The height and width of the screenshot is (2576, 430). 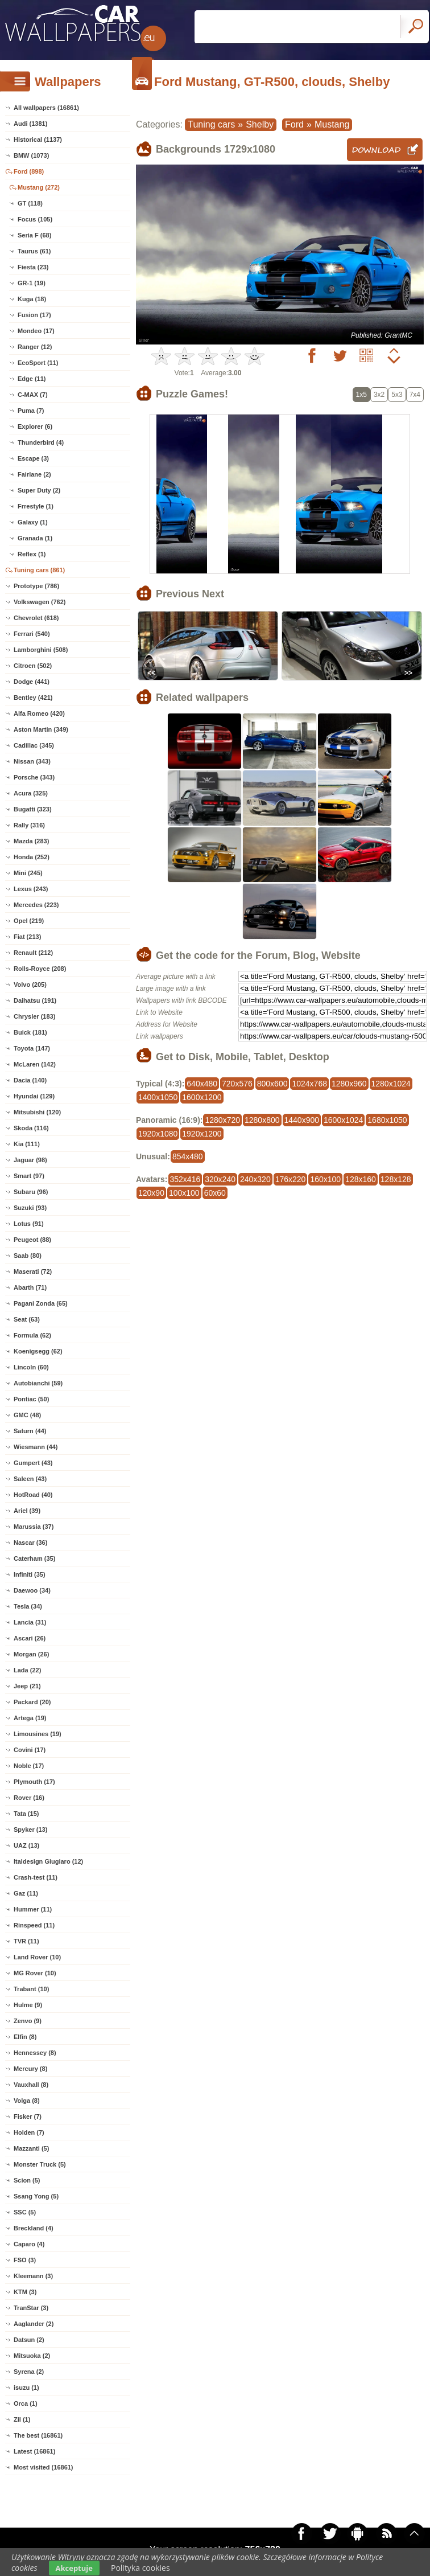 What do you see at coordinates (34, 1925) in the screenshot?
I see `Rinspeed (11)` at bounding box center [34, 1925].